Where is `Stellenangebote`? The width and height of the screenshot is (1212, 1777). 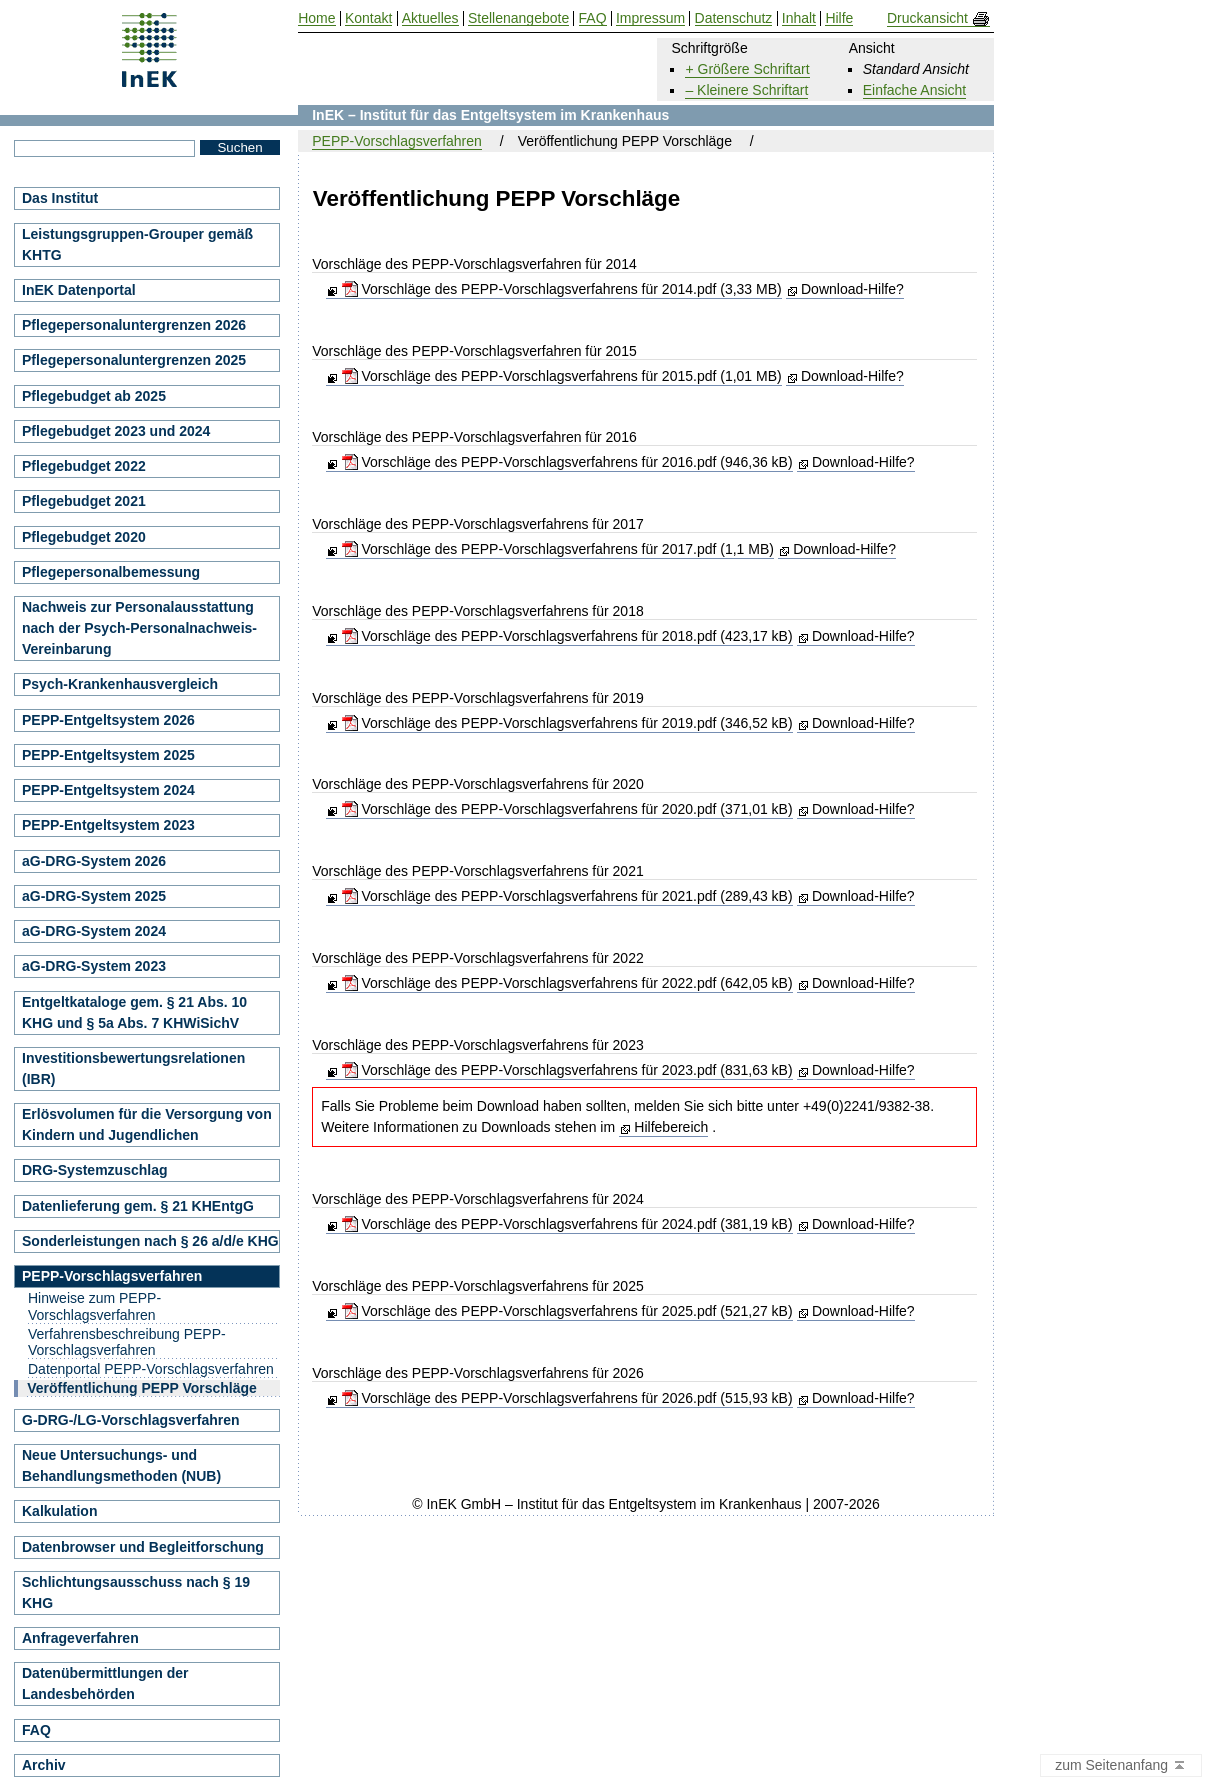
Stellenangebote is located at coordinates (518, 18).